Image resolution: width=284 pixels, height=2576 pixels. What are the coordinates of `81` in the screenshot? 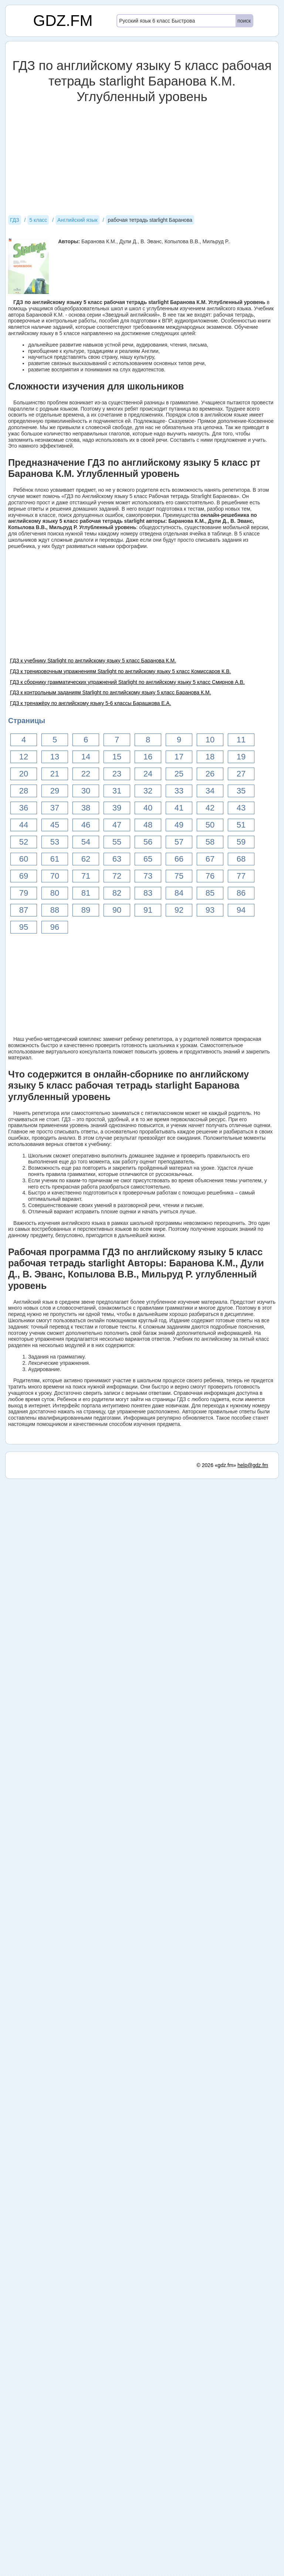 It's located at (85, 893).